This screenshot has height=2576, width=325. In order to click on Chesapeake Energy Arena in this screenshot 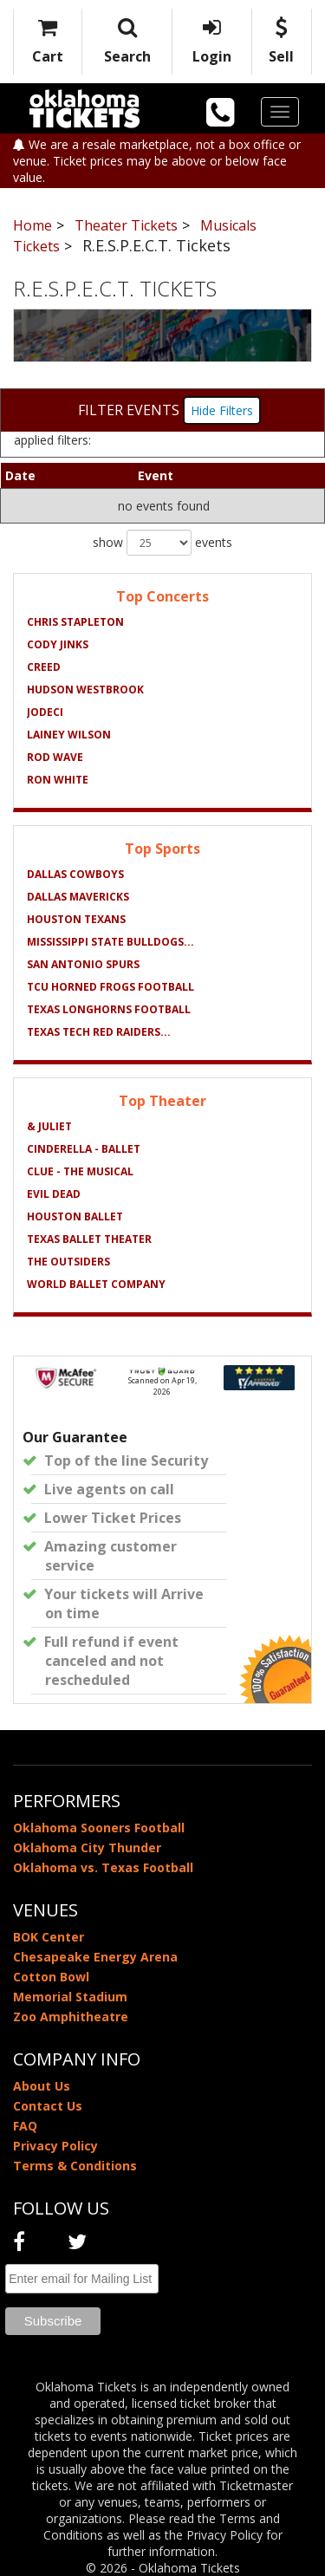, I will do `click(95, 1956)`.